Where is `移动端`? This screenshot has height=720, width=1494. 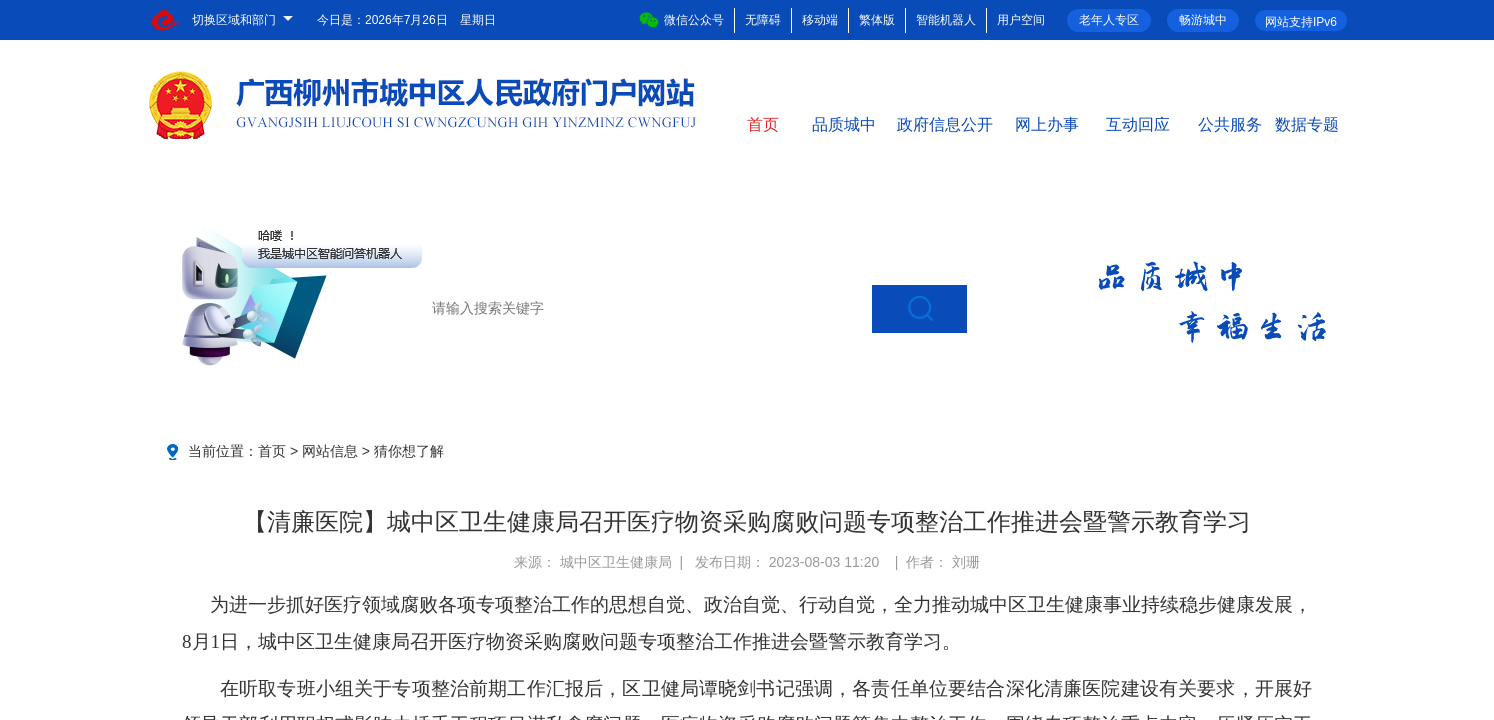
移动端 is located at coordinates (820, 20).